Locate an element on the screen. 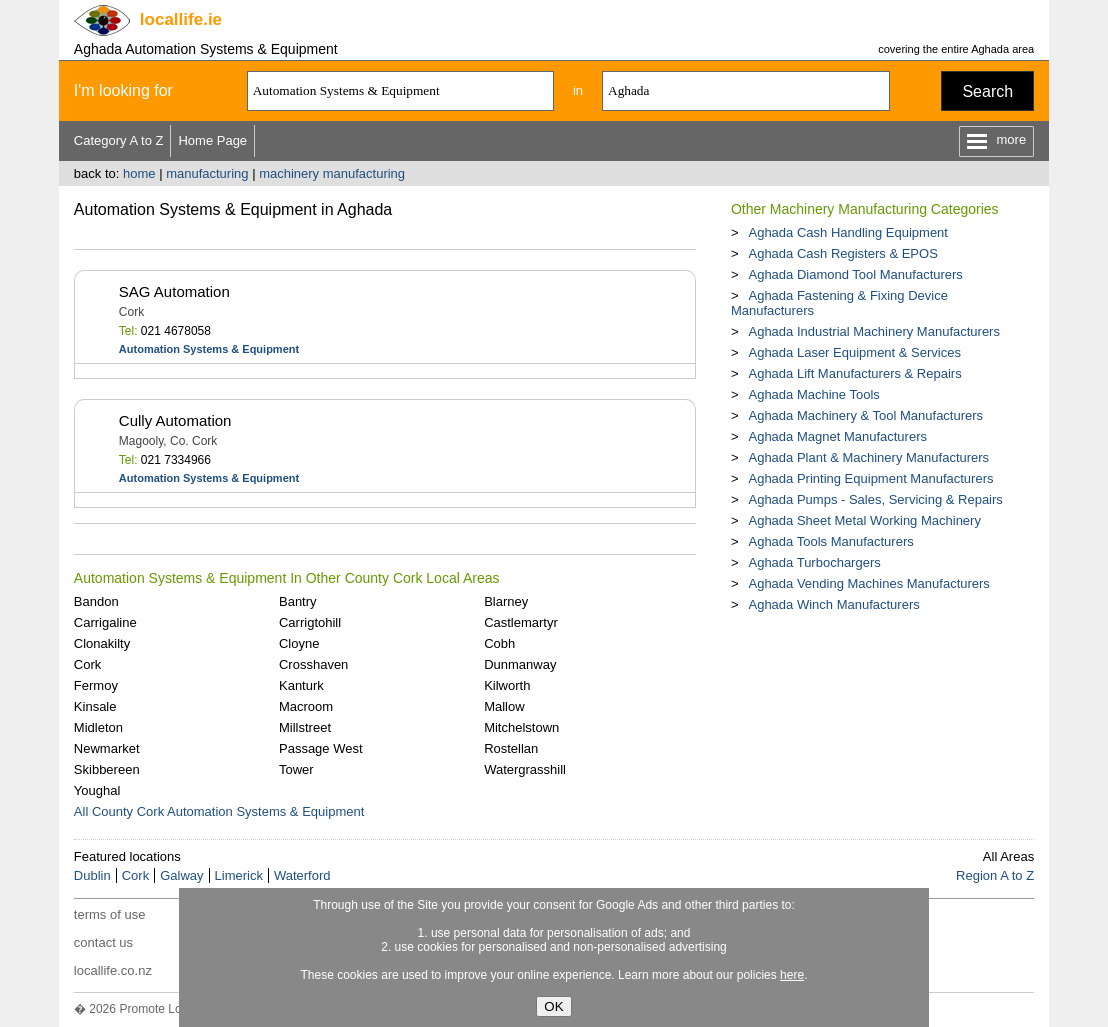  Aghada Vending Machines Manufacturers is located at coordinates (868, 583).